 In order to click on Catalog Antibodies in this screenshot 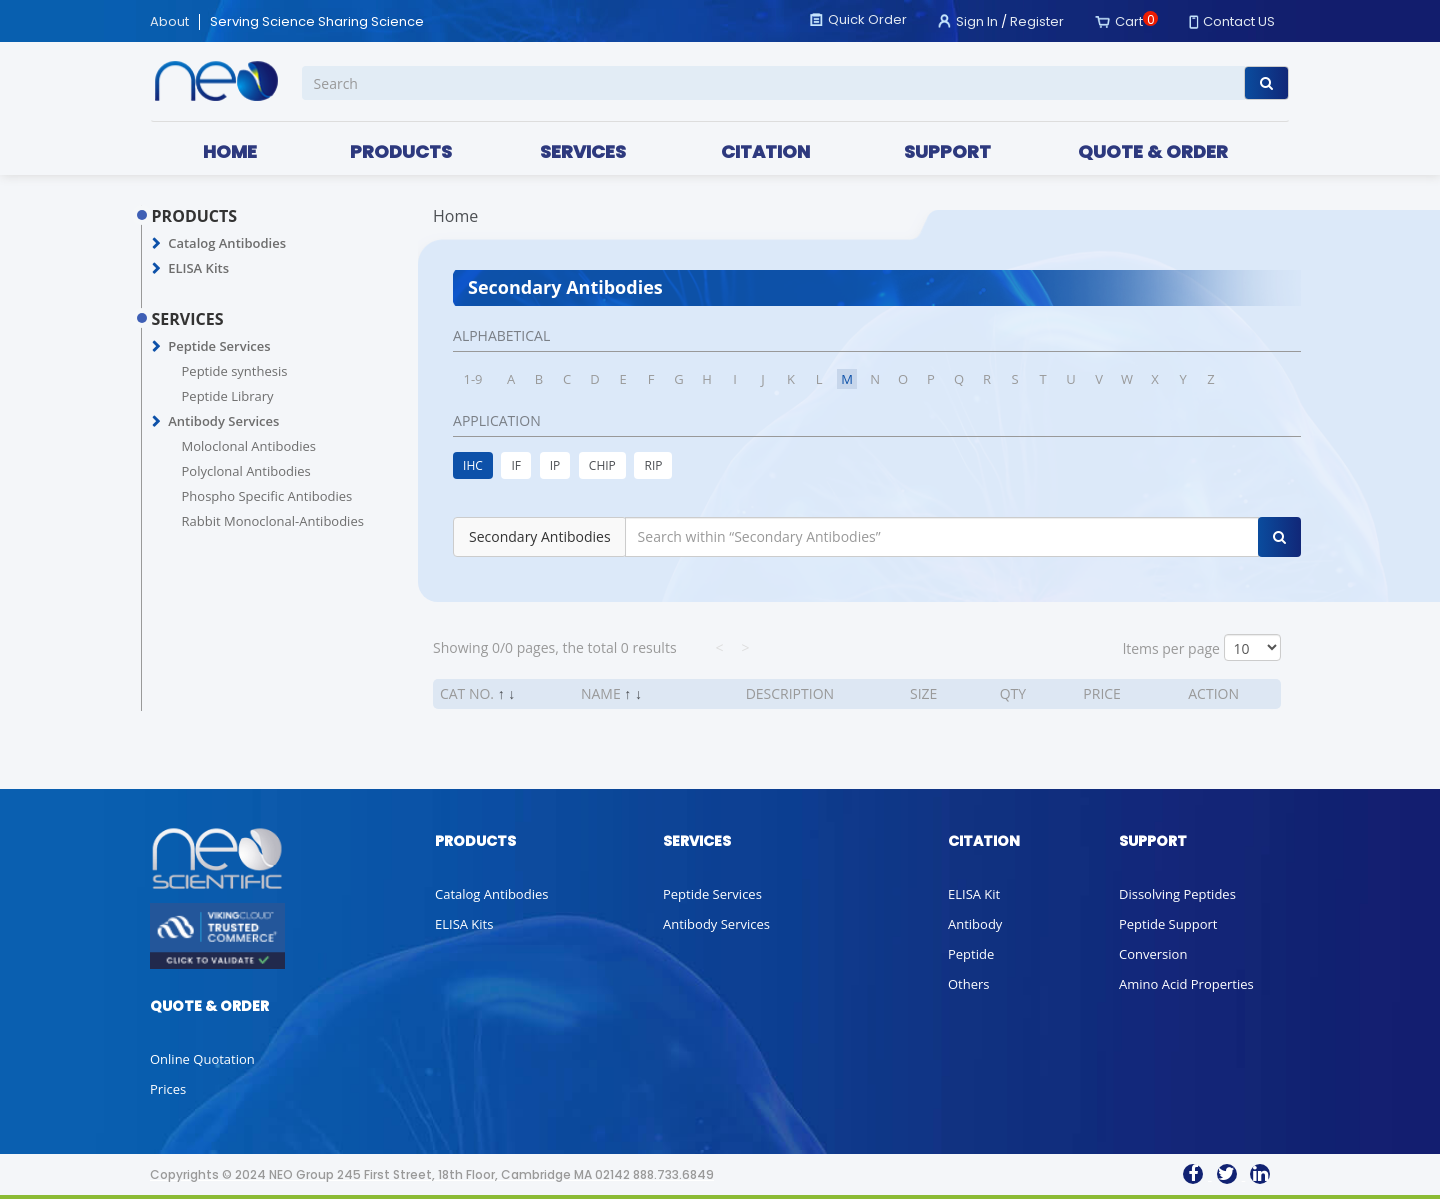, I will do `click(227, 243)`.